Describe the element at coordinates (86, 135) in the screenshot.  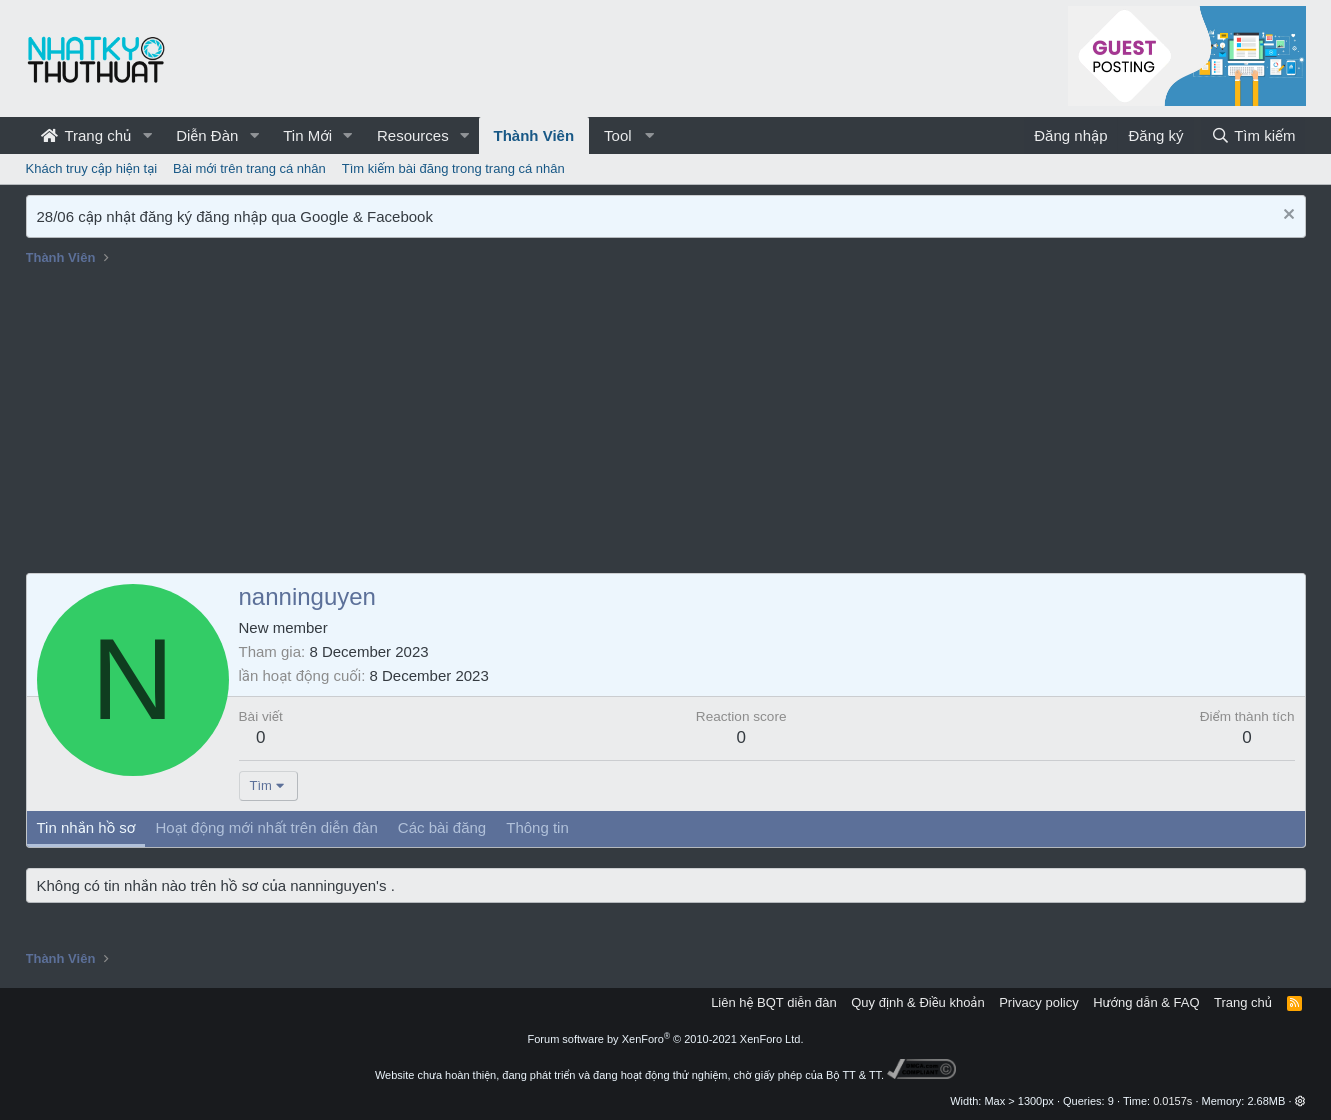
I see `Trang chủ` at that location.